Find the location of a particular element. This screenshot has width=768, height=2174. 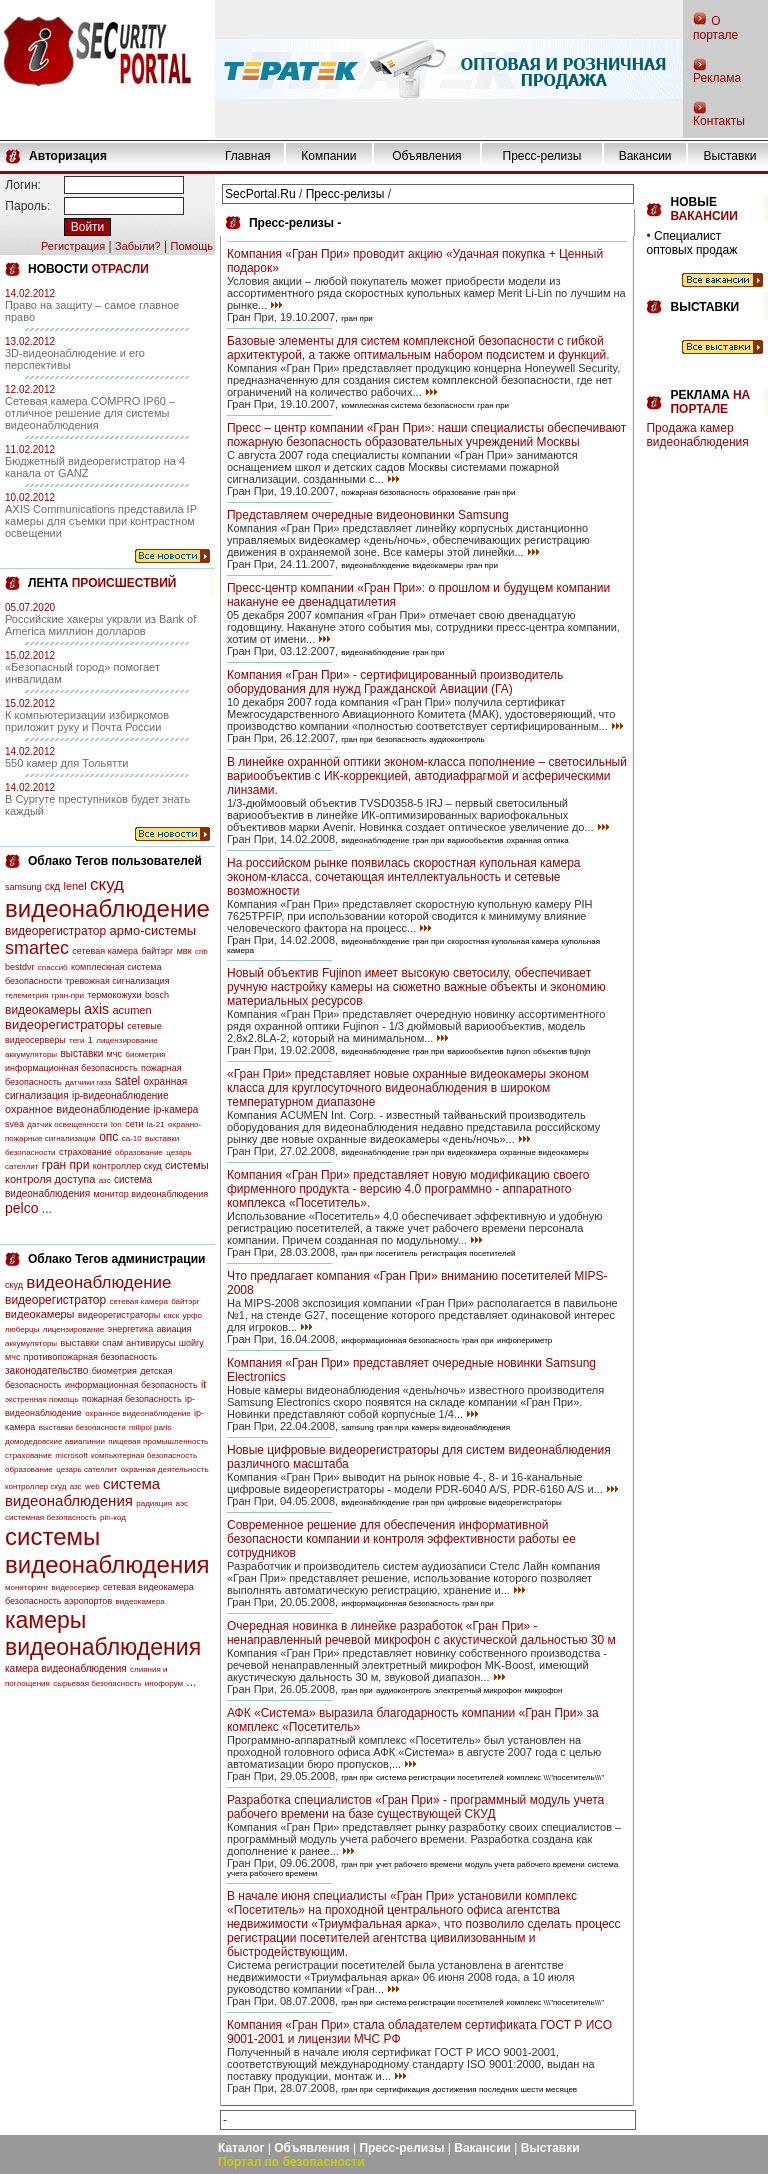

датчик освещенности is located at coordinates (67, 1124).